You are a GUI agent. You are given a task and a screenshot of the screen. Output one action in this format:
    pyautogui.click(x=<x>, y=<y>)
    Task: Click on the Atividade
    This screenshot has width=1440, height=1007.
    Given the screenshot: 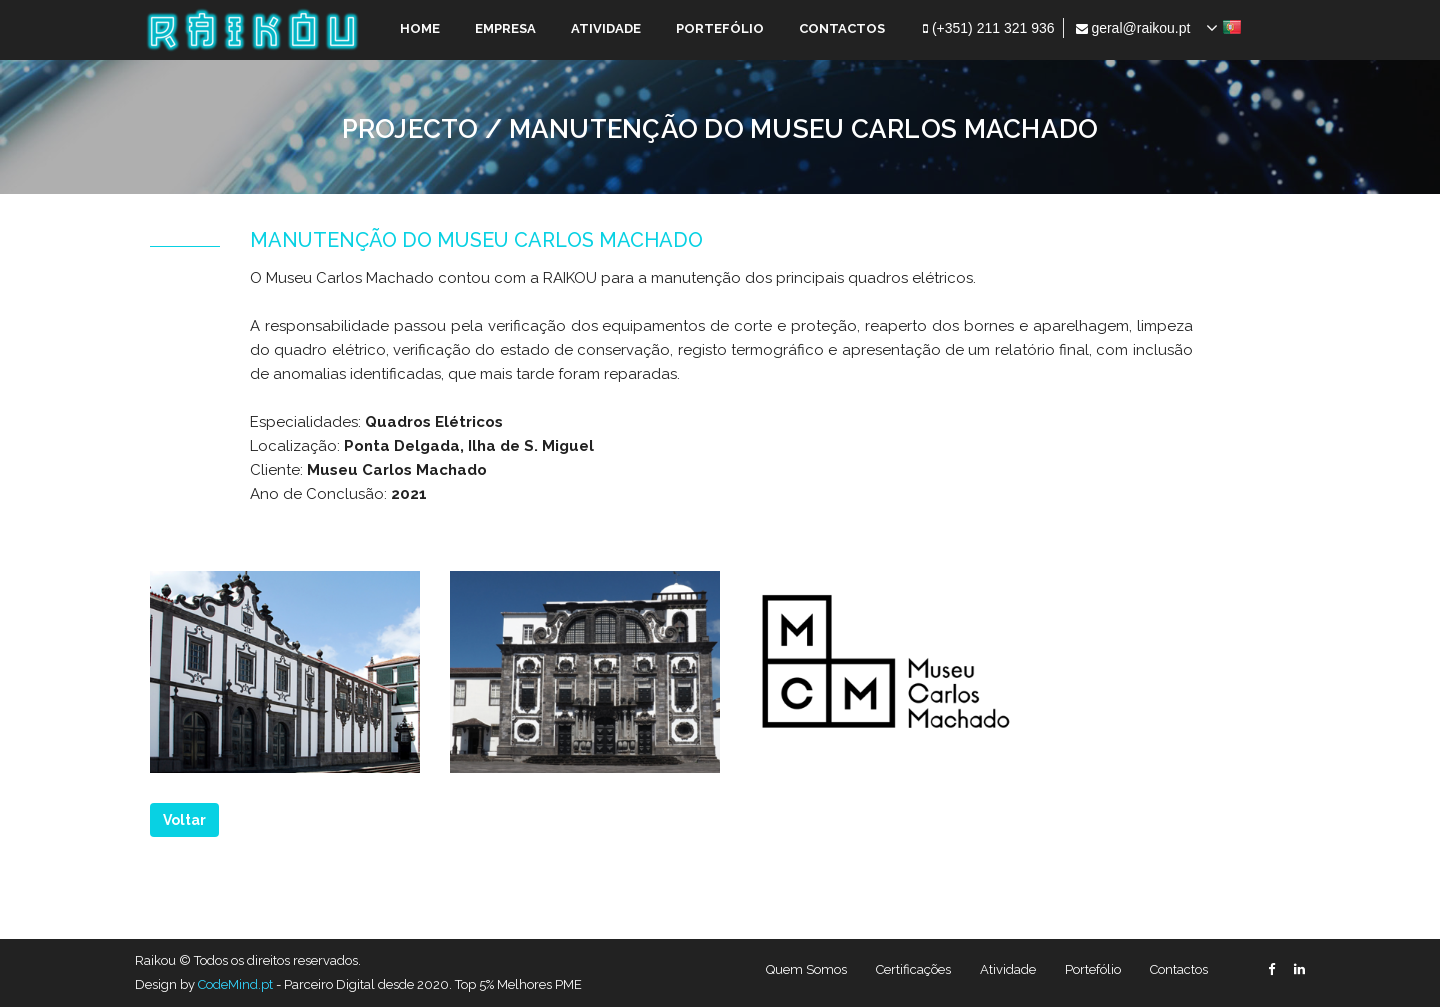 What is the action you would take?
    pyautogui.click(x=1008, y=969)
    